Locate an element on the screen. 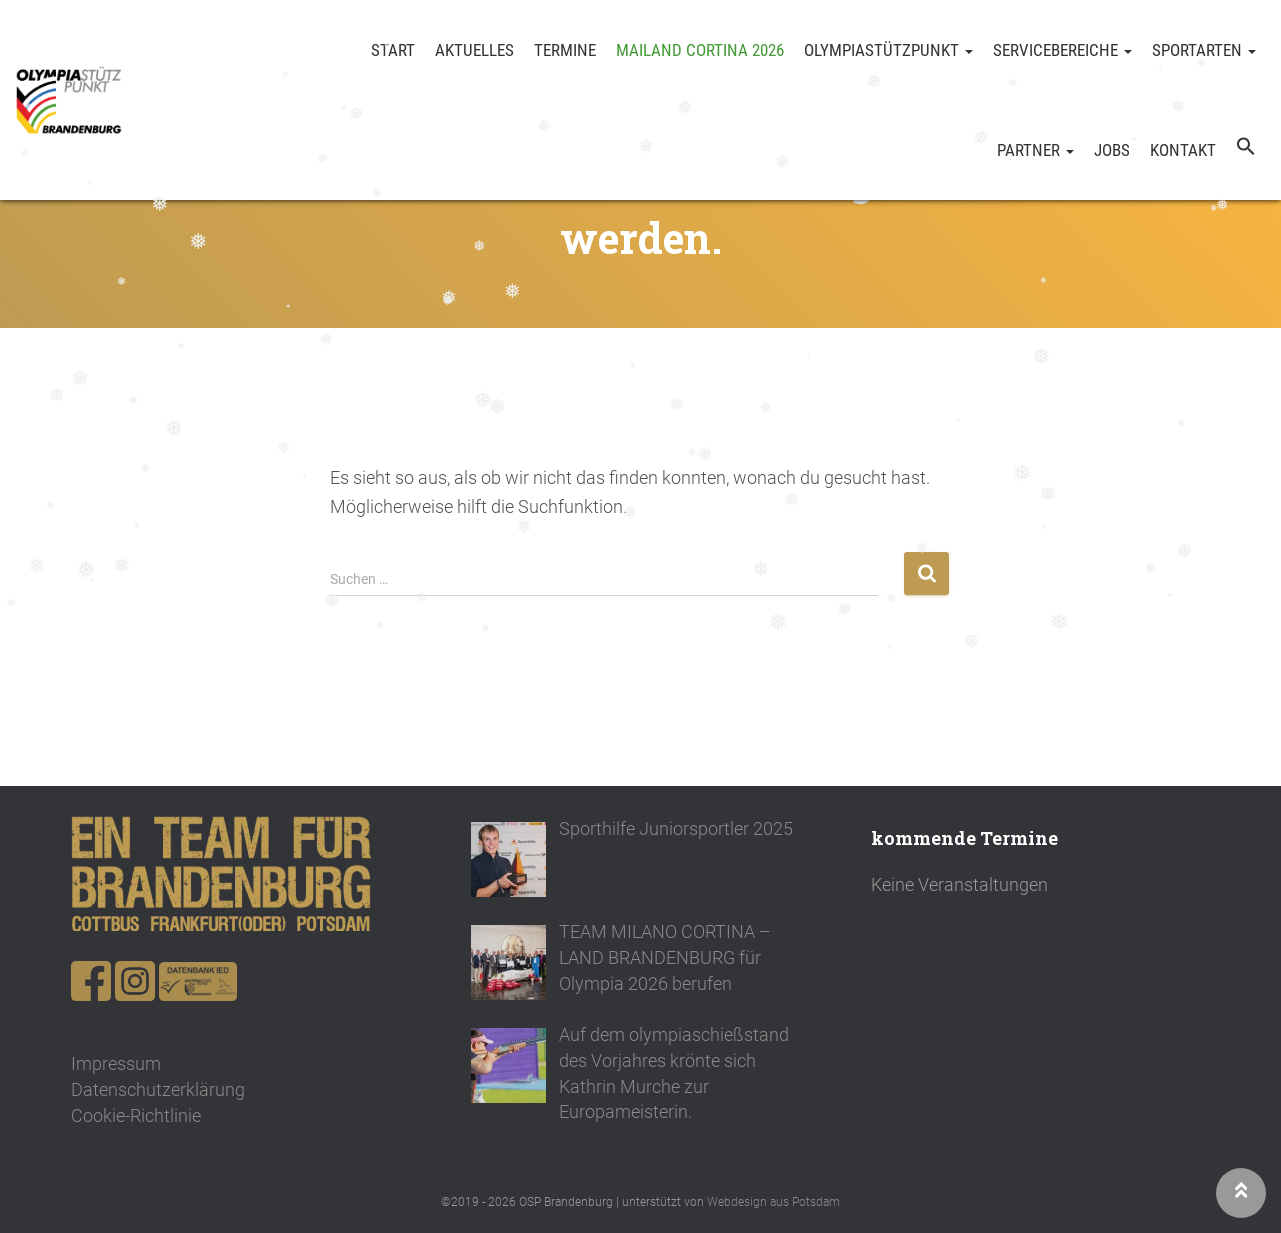 This screenshot has height=1233, width=1281. Olympiastützpunkt is located at coordinates (888, 50).